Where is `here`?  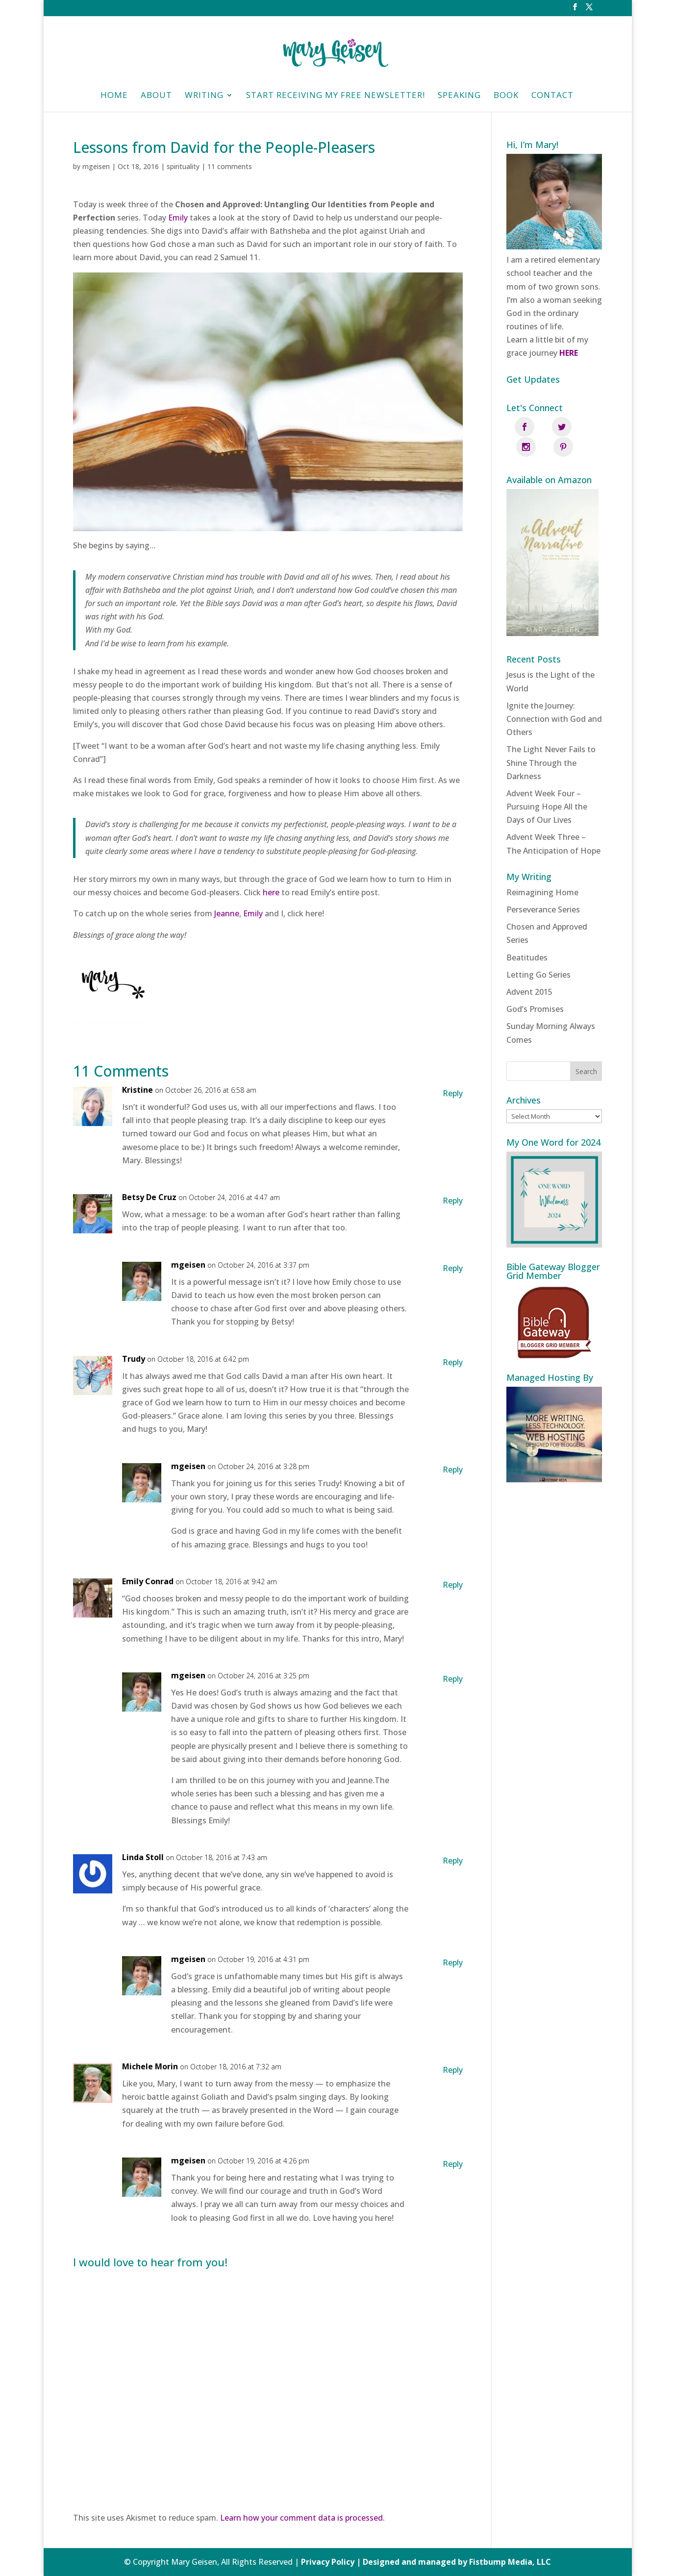
here is located at coordinates (271, 892).